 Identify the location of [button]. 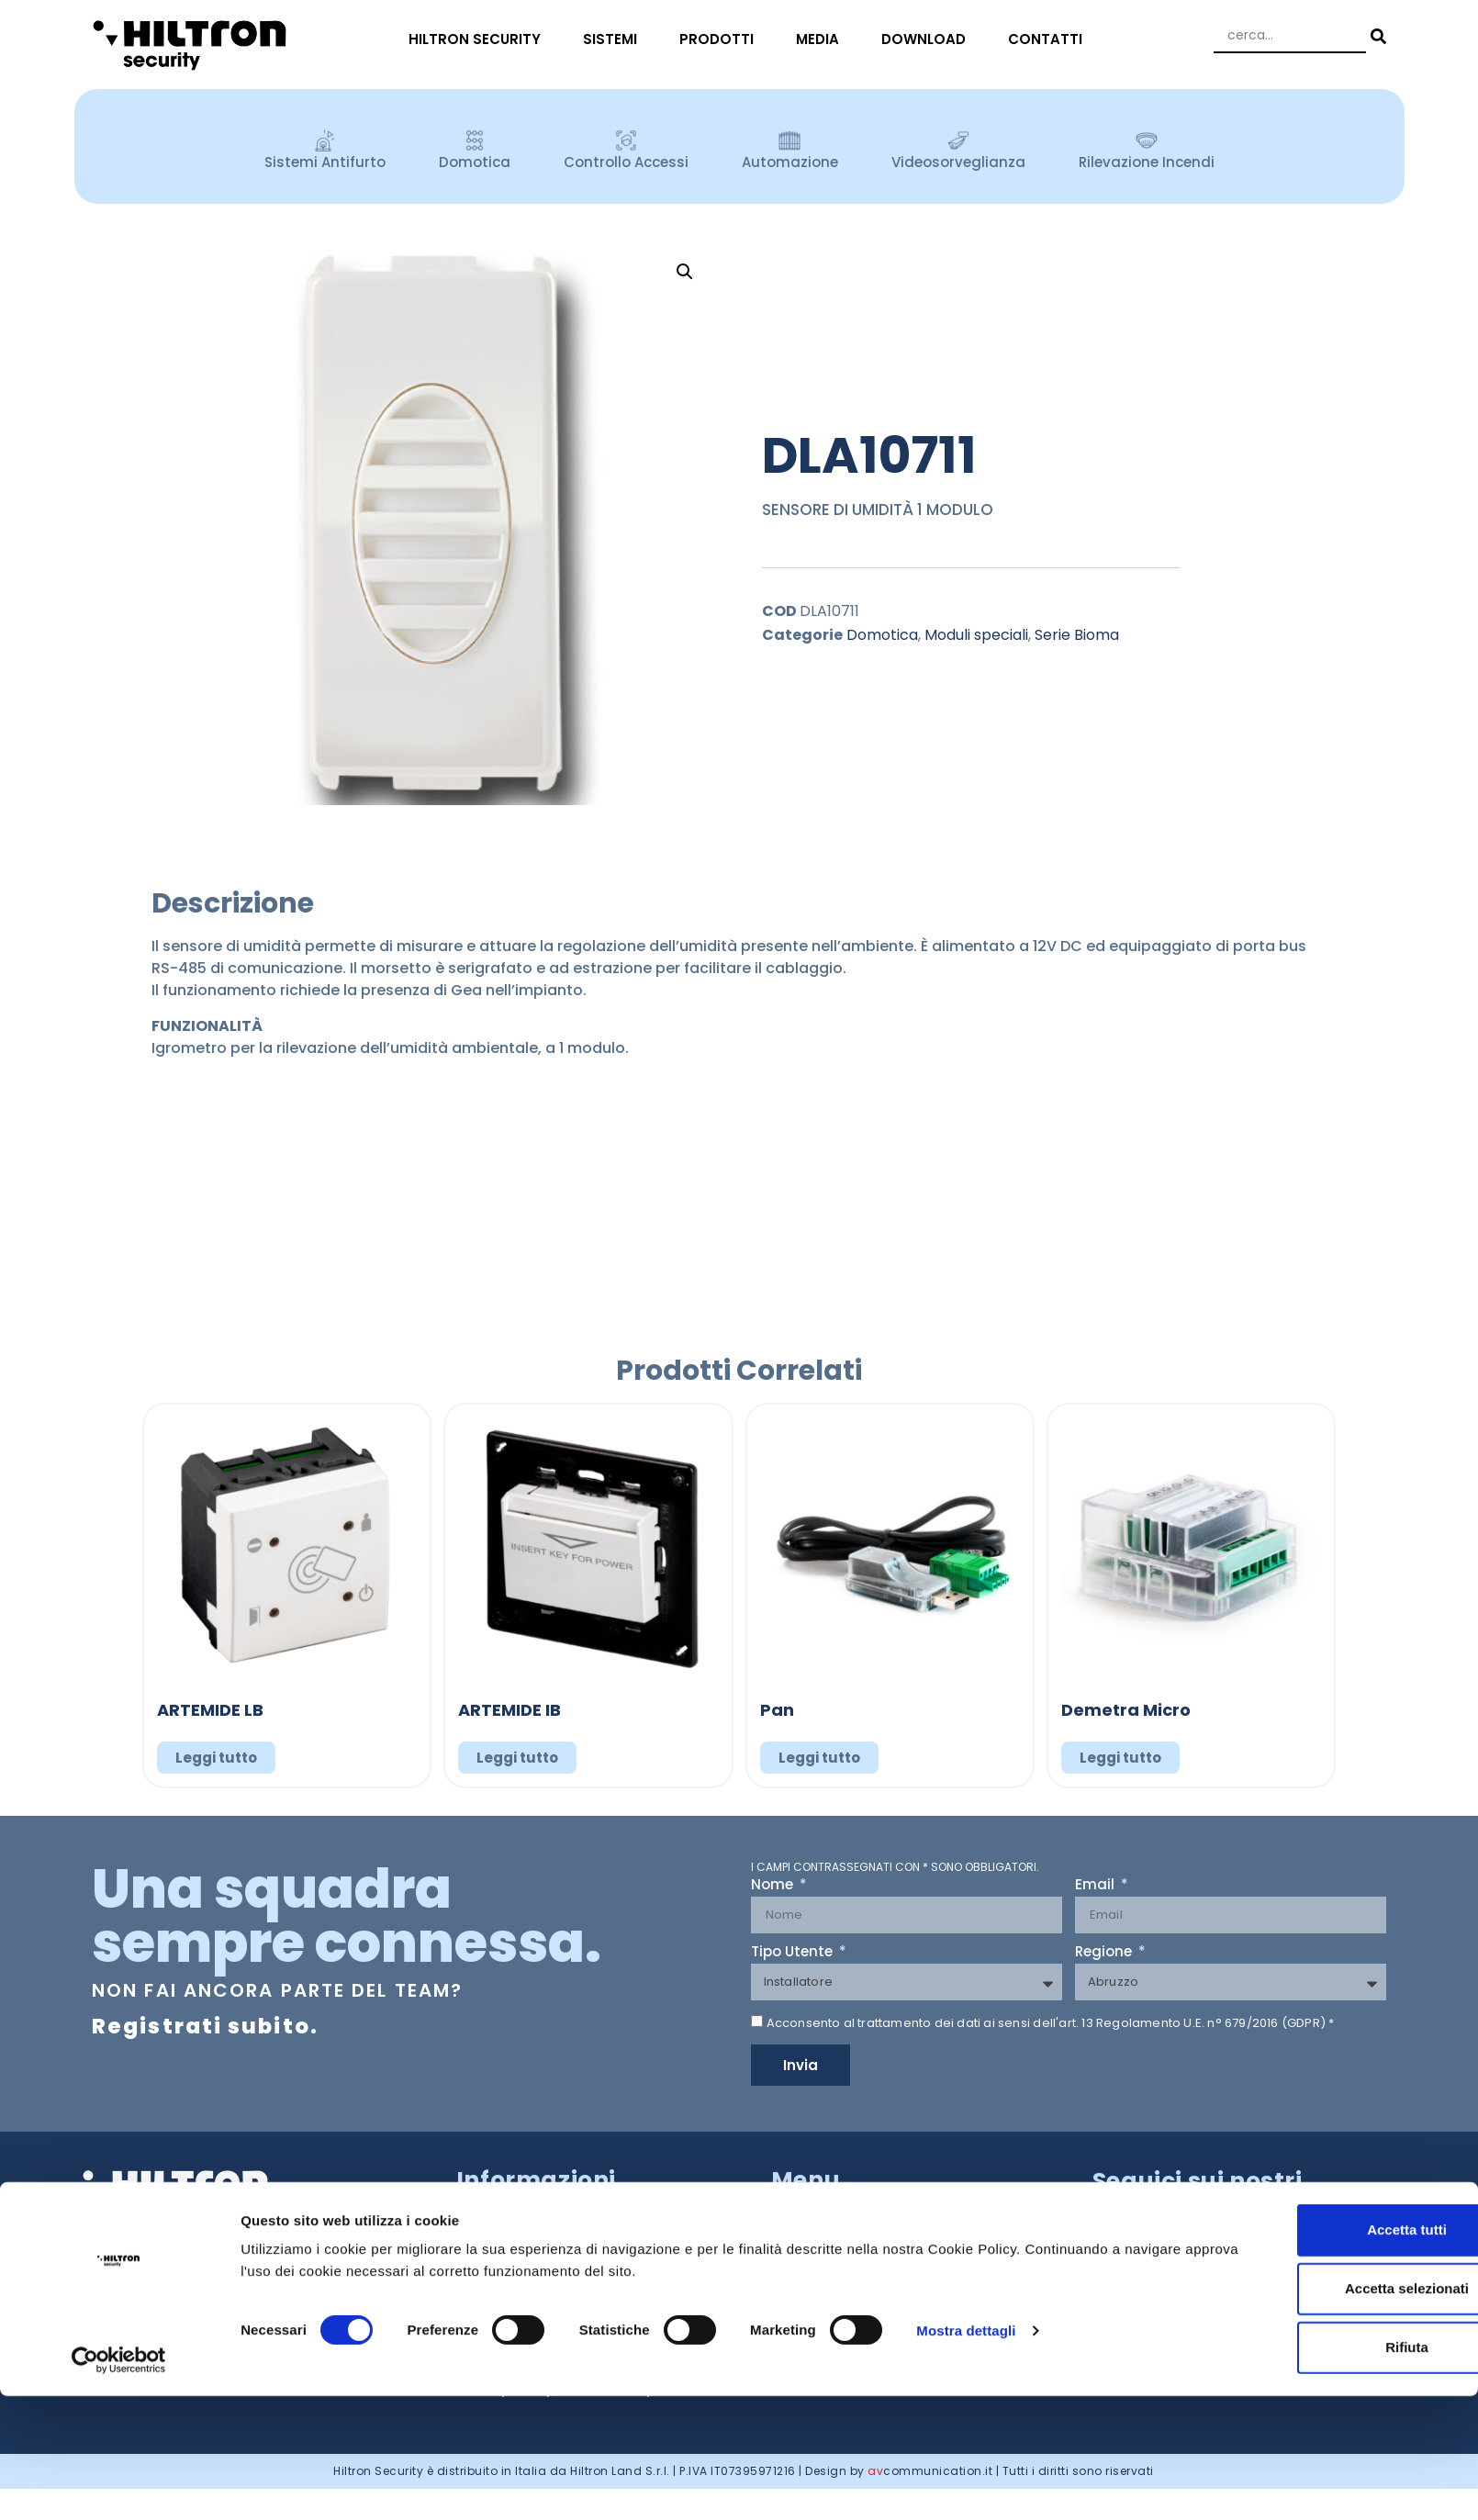
(684, 271).